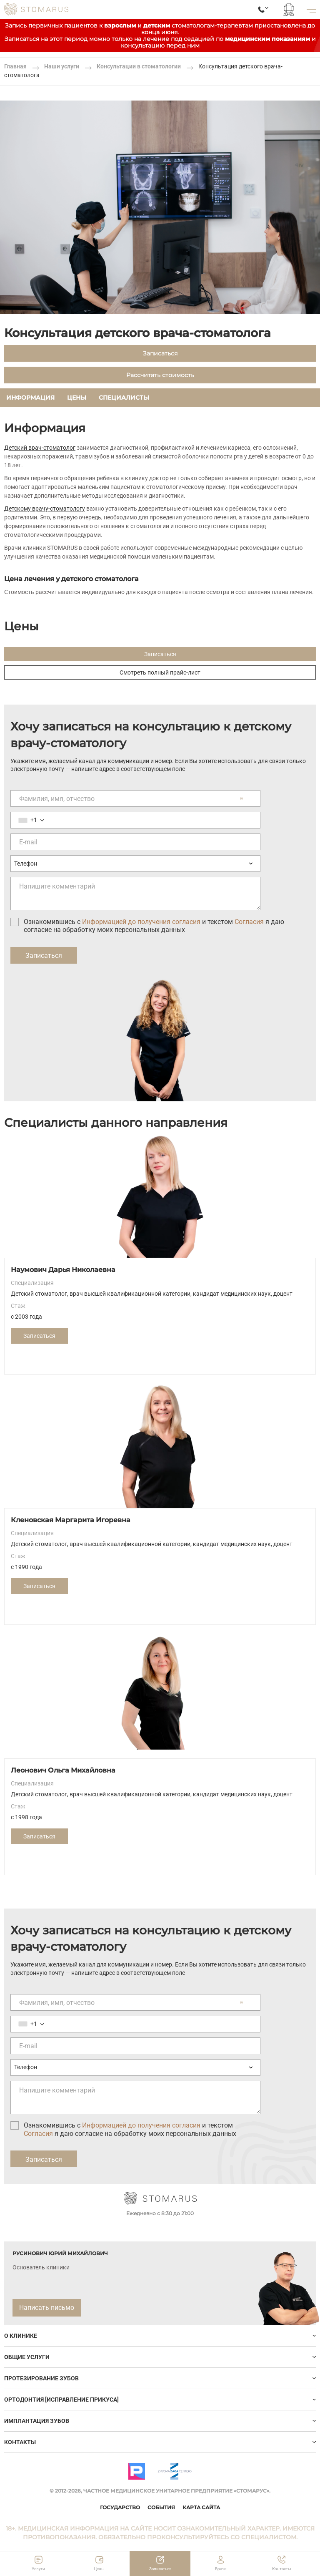 This screenshot has height=2576, width=320. I want to click on Протезирование зубов, so click(41, 2378).